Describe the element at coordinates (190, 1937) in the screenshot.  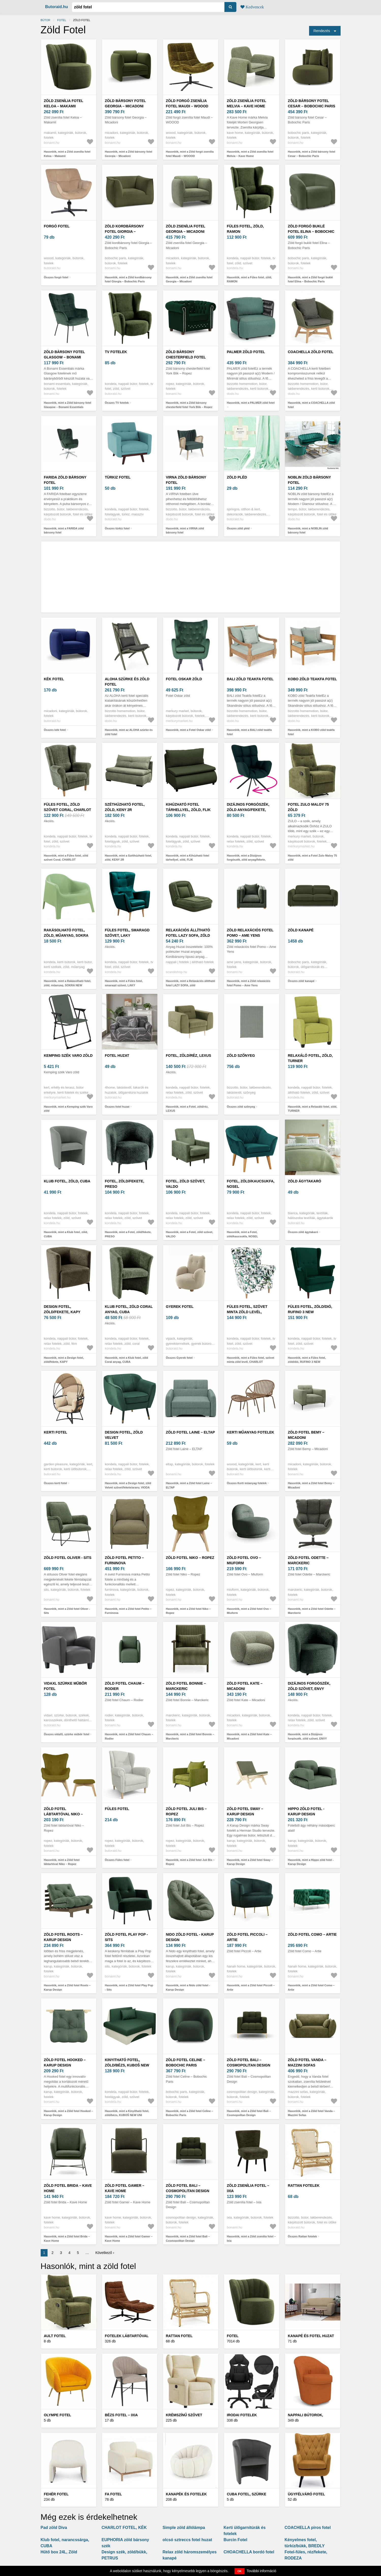
I see `Nido zöld fotel - Karup Design` at that location.